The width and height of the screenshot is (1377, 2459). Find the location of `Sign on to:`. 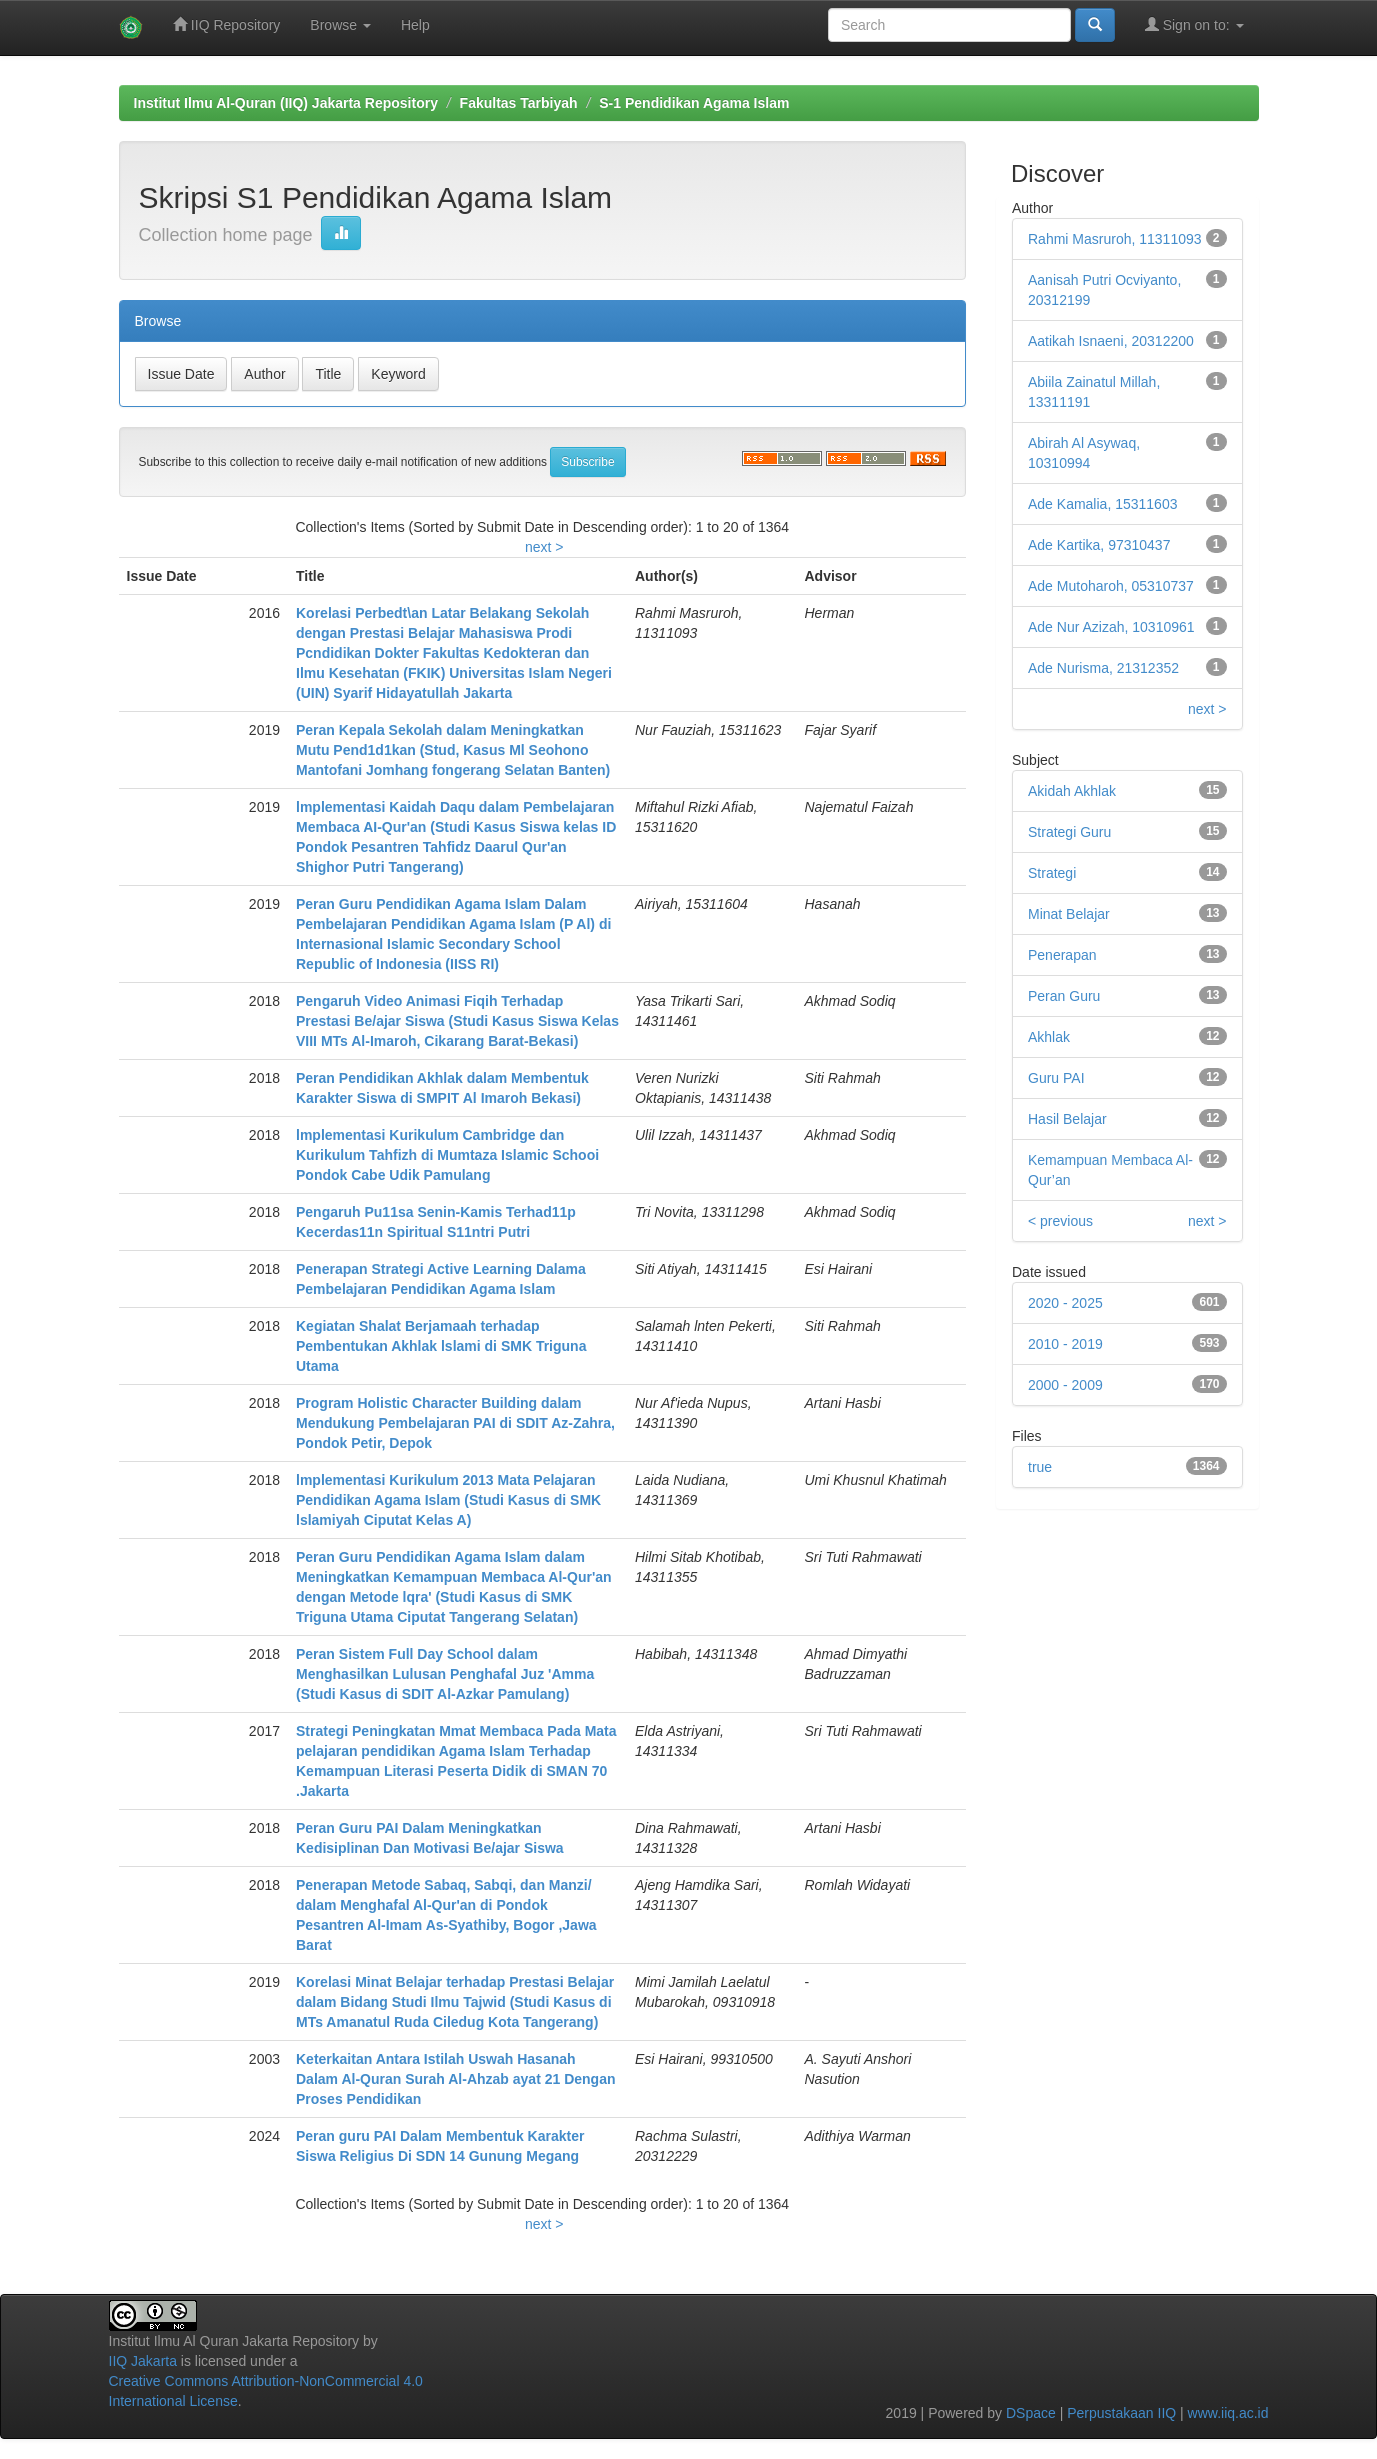

Sign on to: is located at coordinates (1194, 24).